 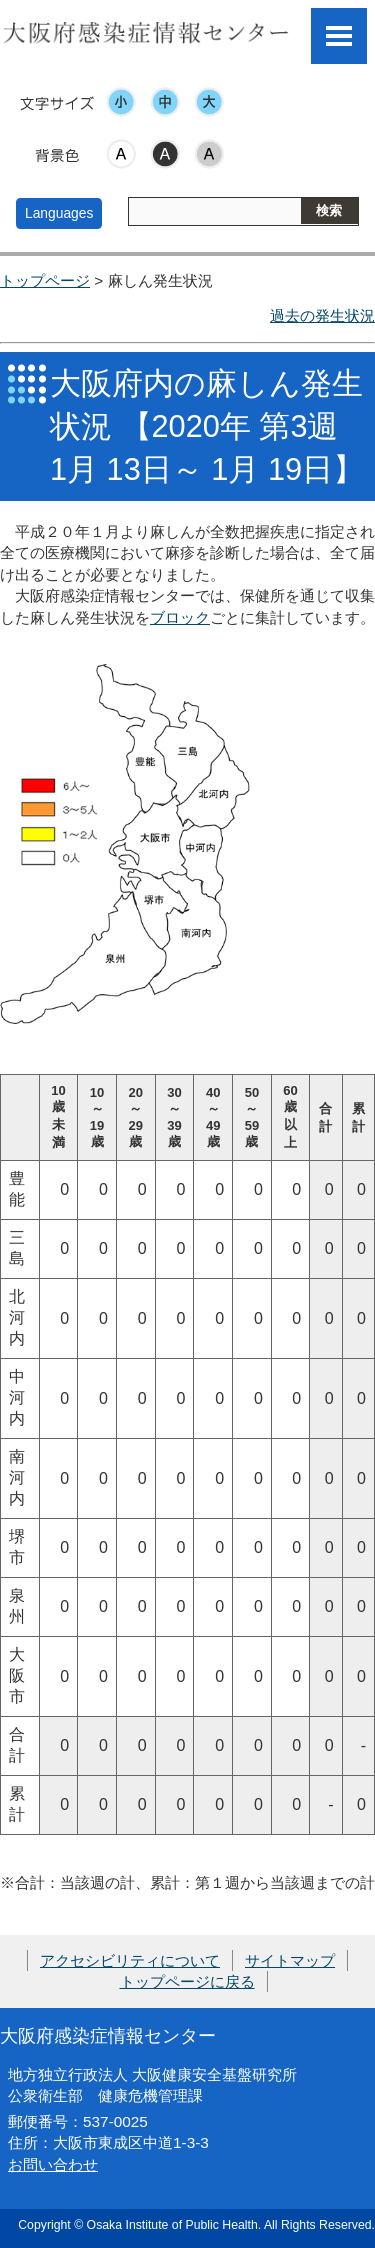 What do you see at coordinates (59, 213) in the screenshot?
I see `Languages` at bounding box center [59, 213].